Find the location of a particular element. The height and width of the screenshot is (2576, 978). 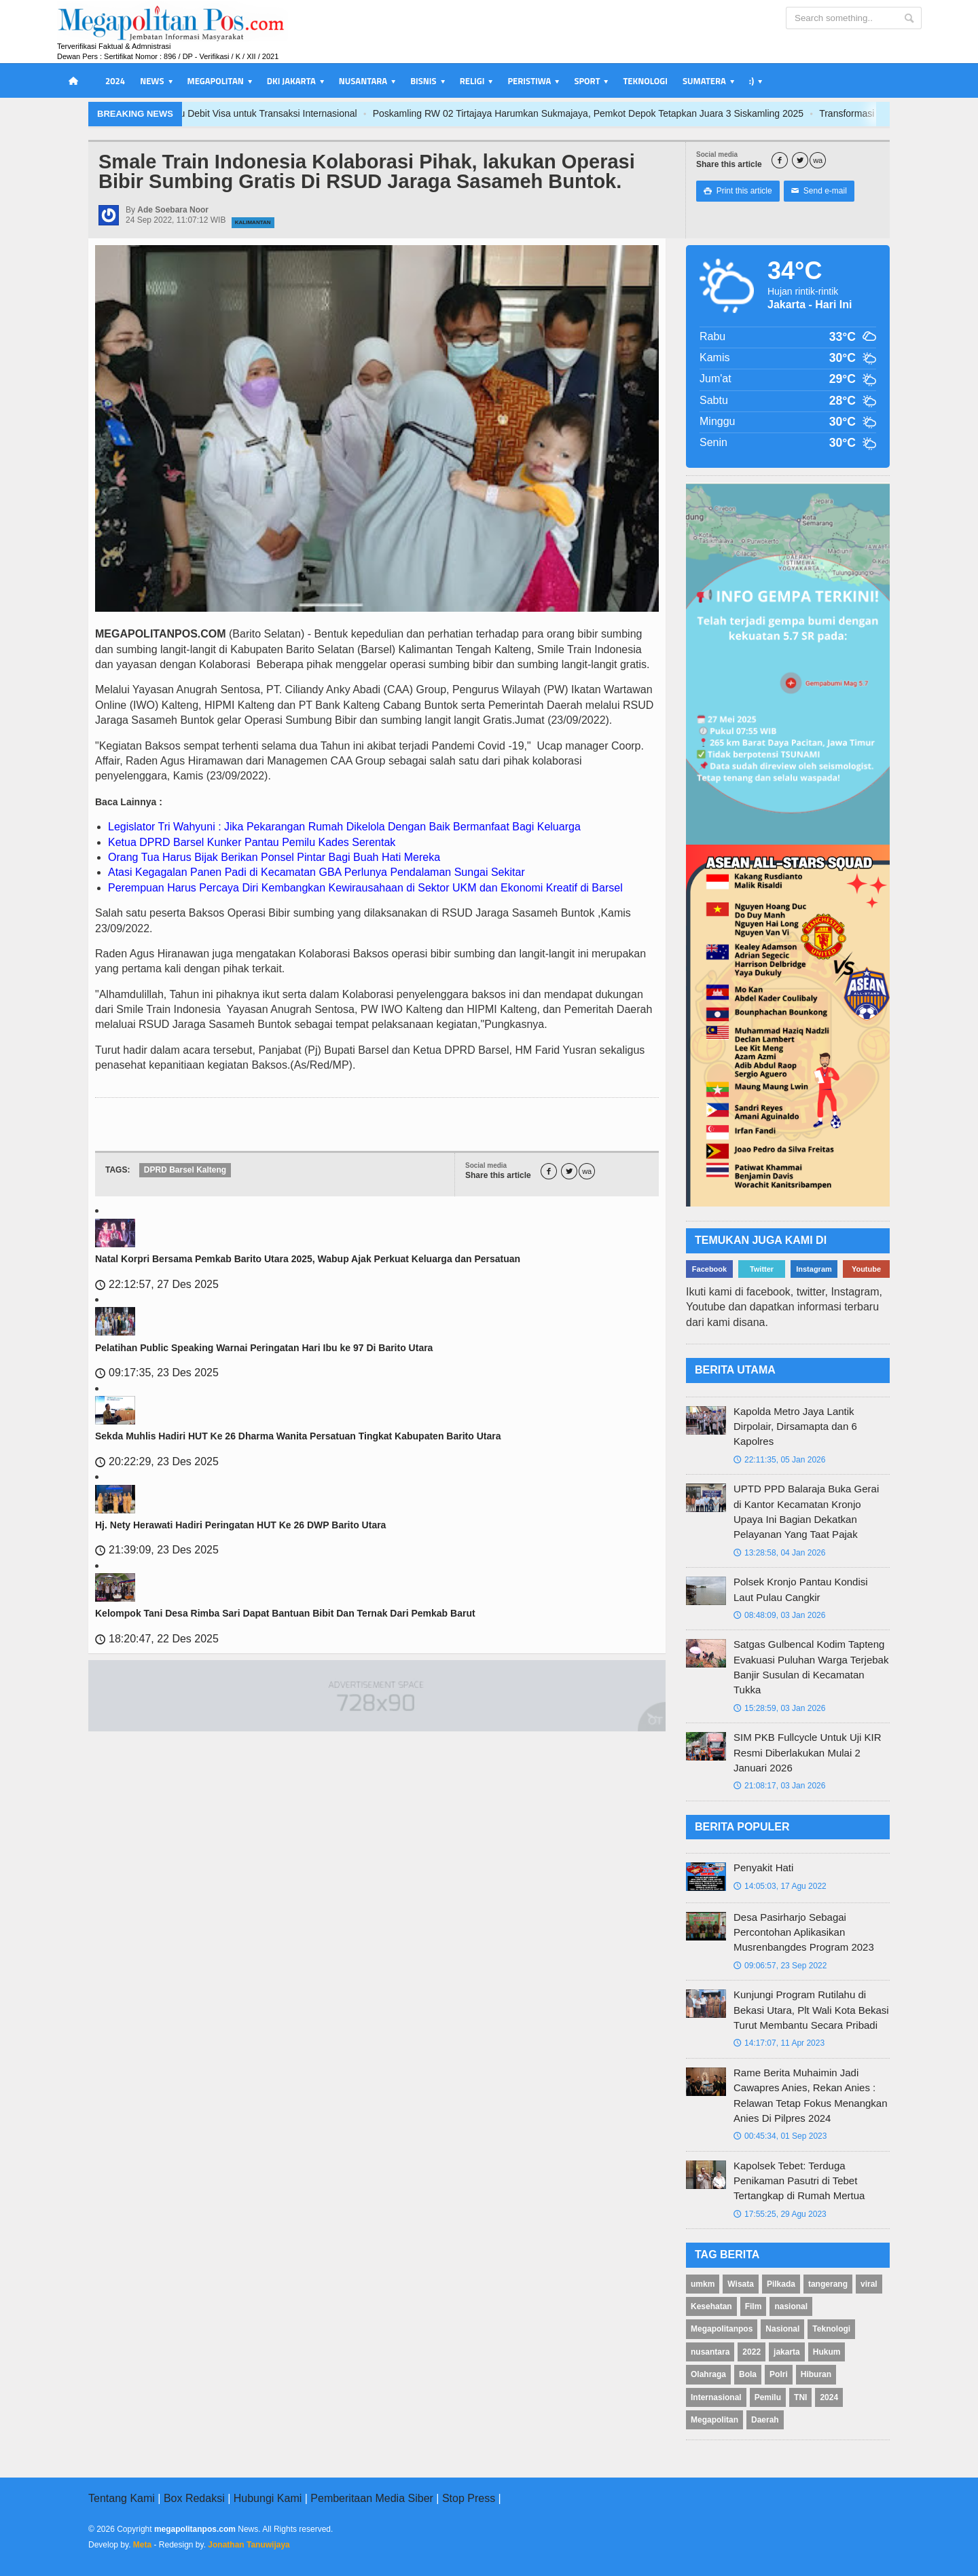

Kunjungi Program Rutilahu di Bekasi Utara, Plt Wali Kota Bekasi Turut Membantu Secara Pribadi is located at coordinates (811, 2010).